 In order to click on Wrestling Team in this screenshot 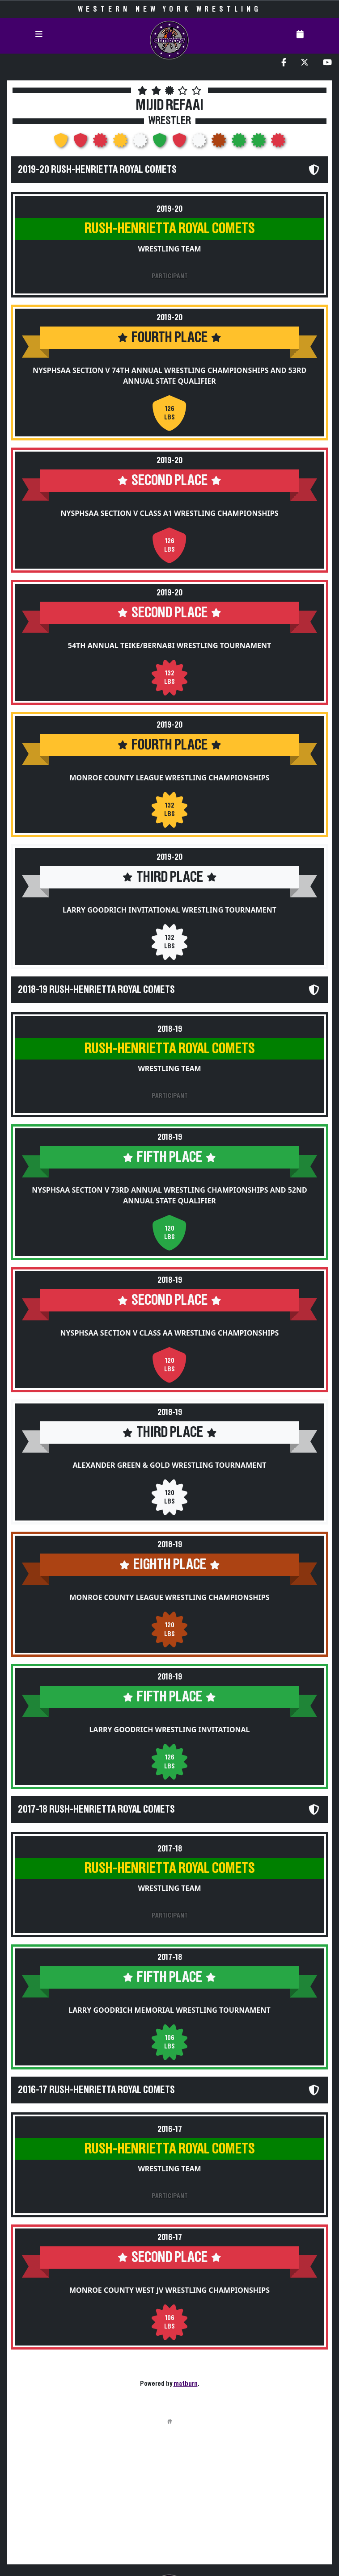, I will do `click(169, 249)`.